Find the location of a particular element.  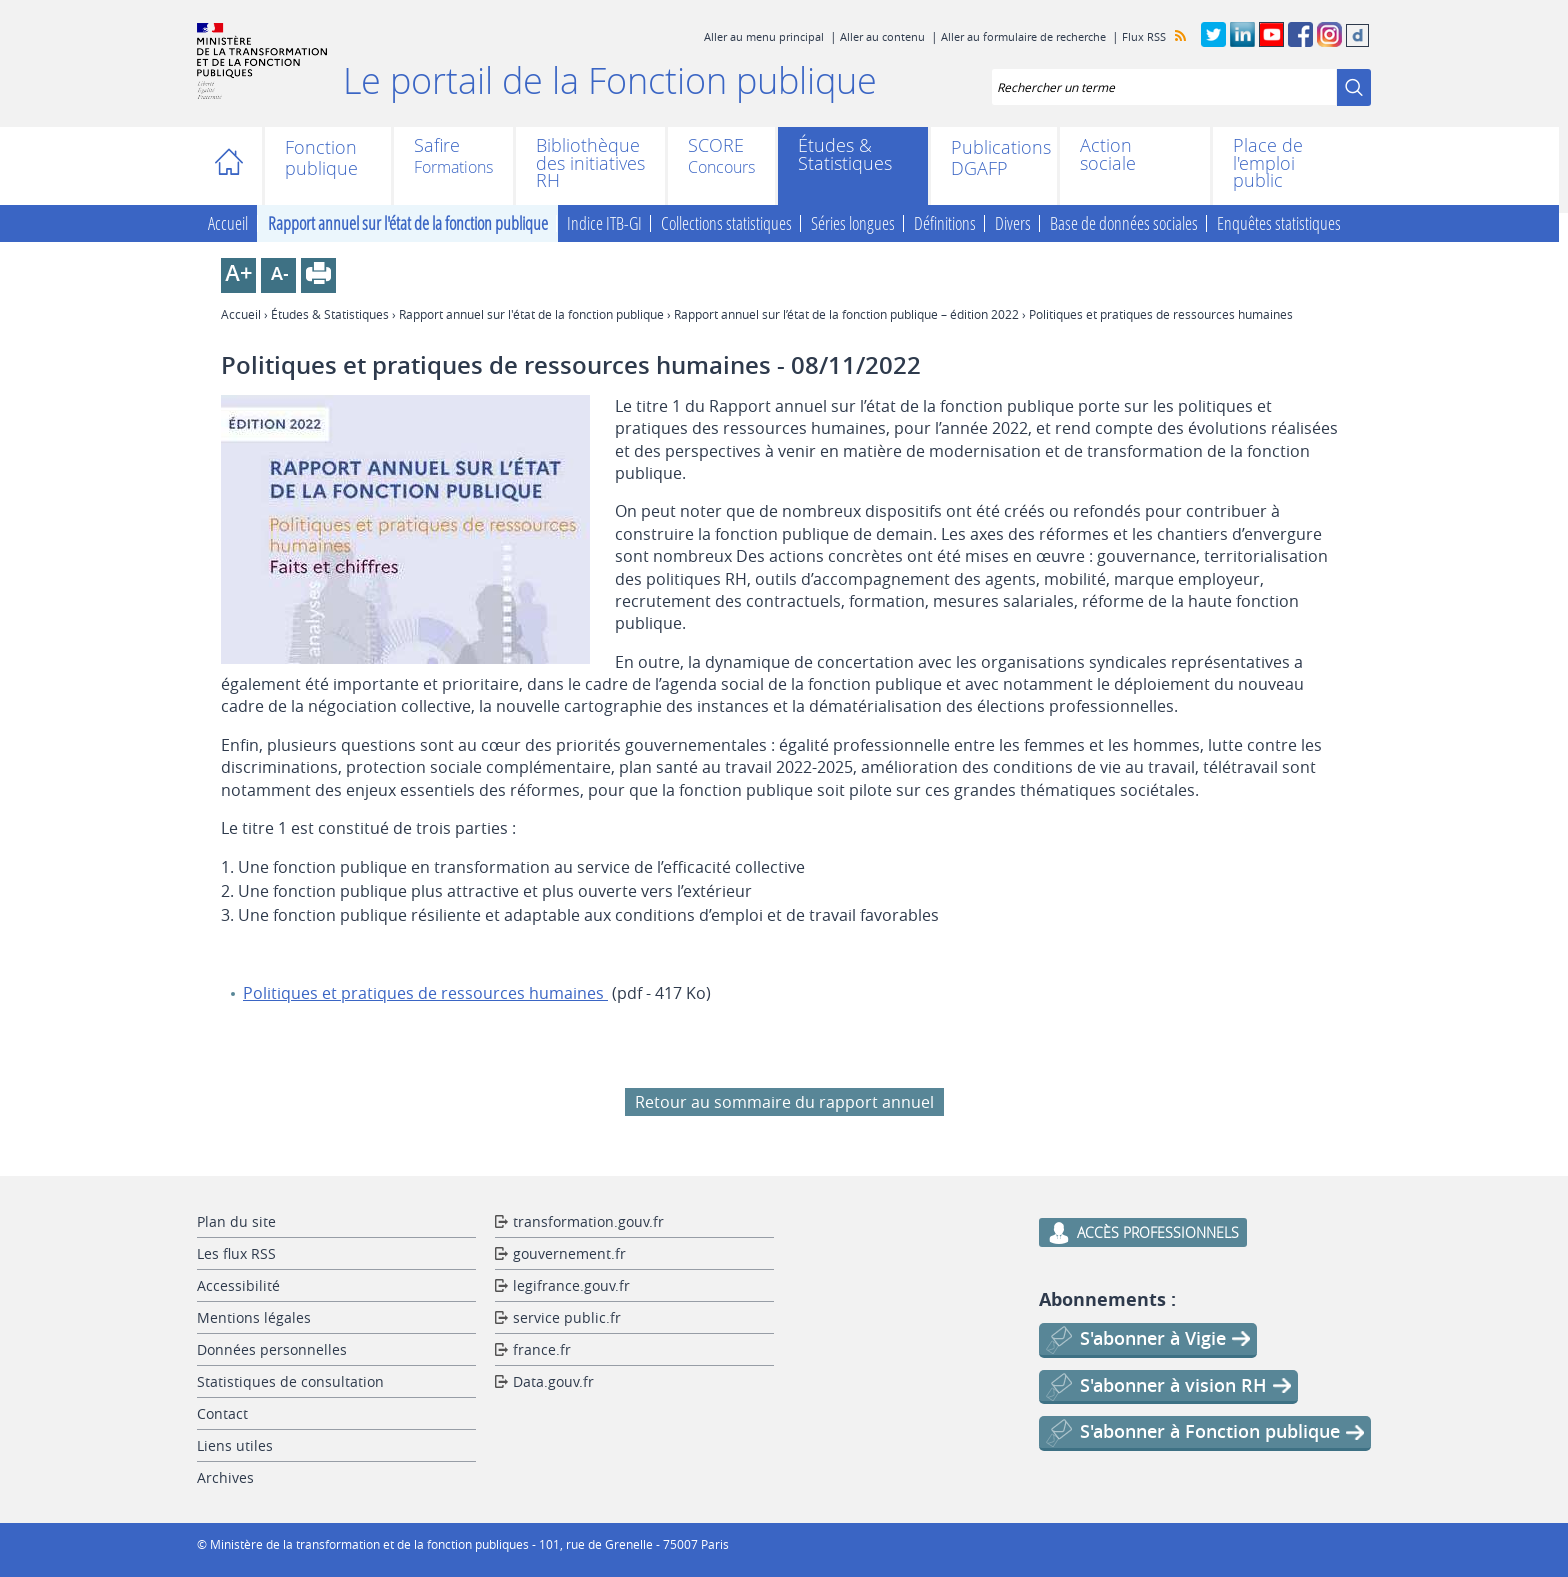

Définitions is located at coordinates (945, 224).